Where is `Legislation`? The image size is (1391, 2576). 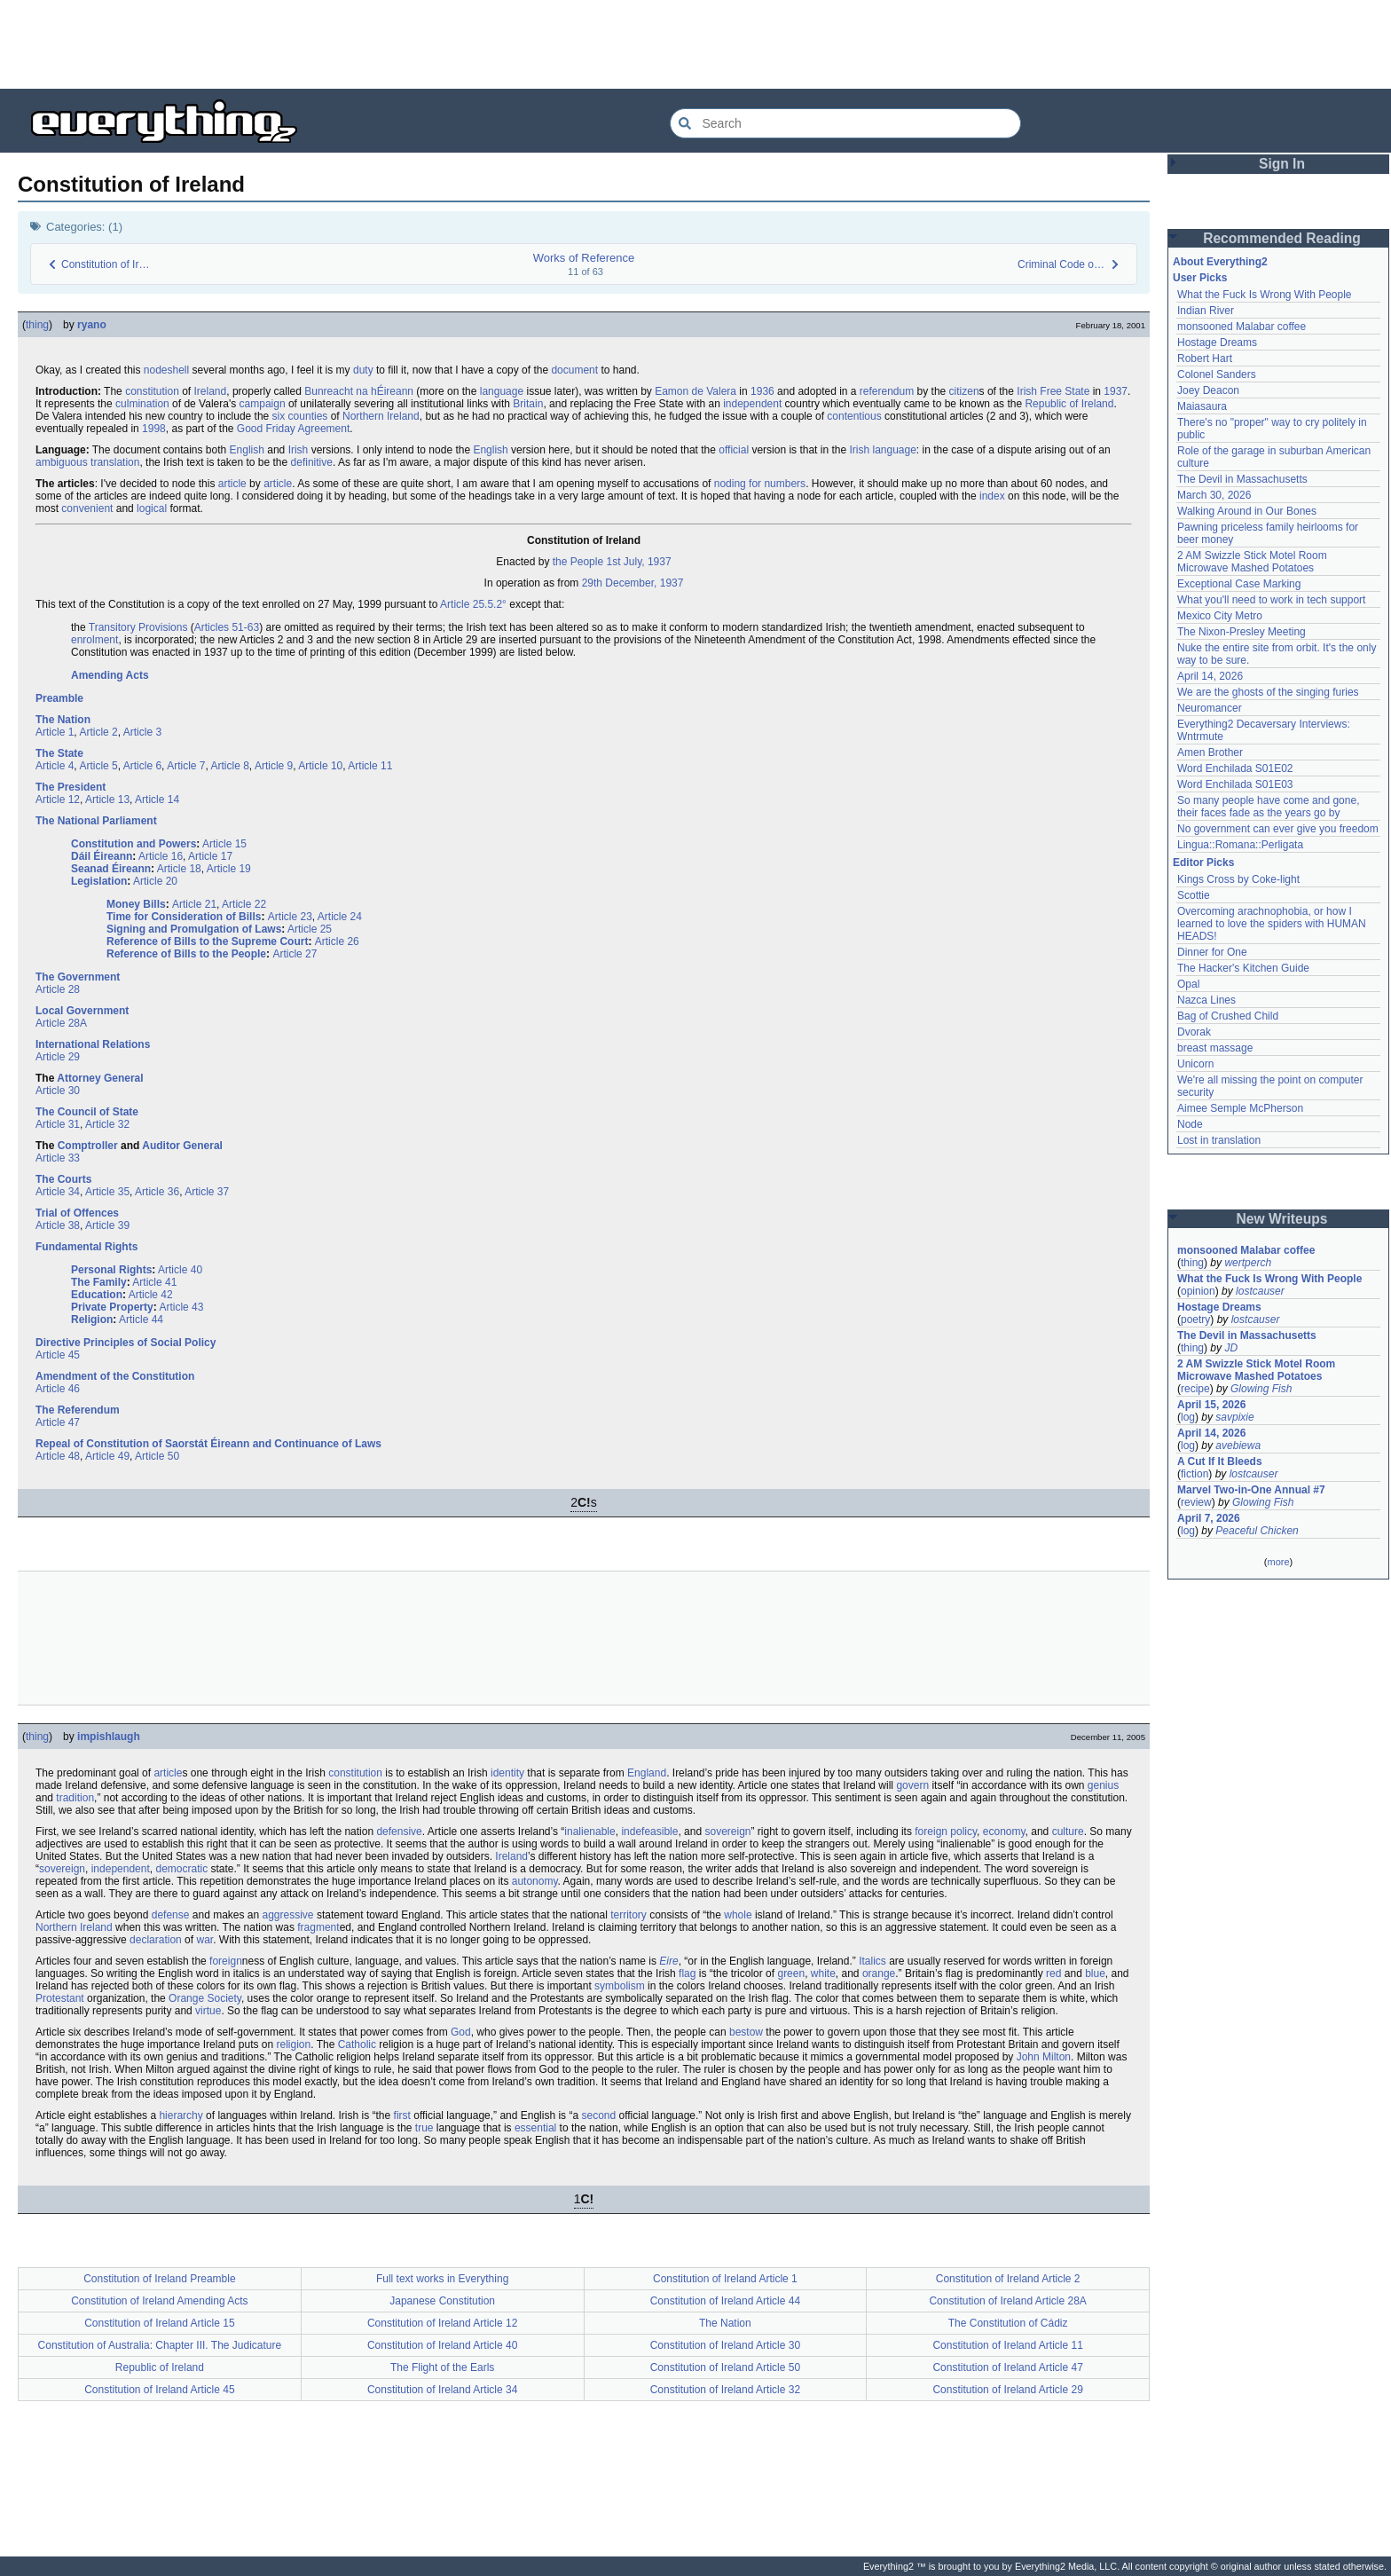
Legislation is located at coordinates (99, 881).